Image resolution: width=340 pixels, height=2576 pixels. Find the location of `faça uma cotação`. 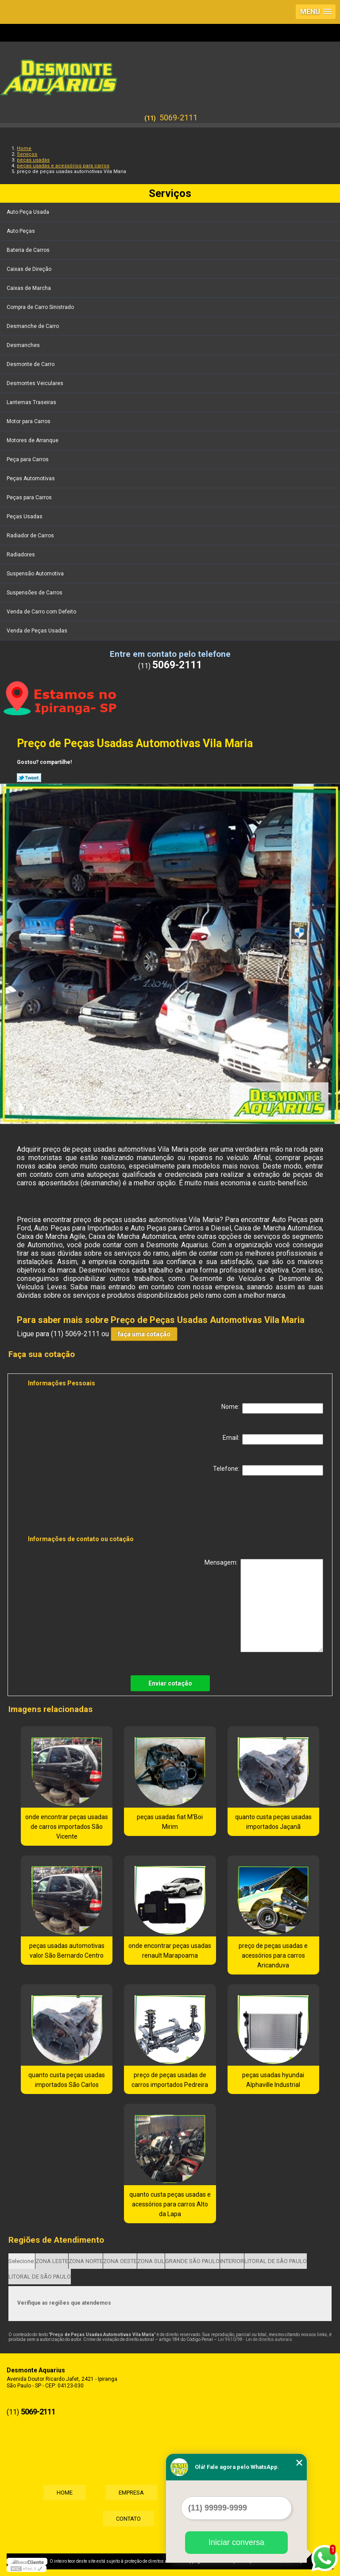

faça uma cotação is located at coordinates (144, 1334).